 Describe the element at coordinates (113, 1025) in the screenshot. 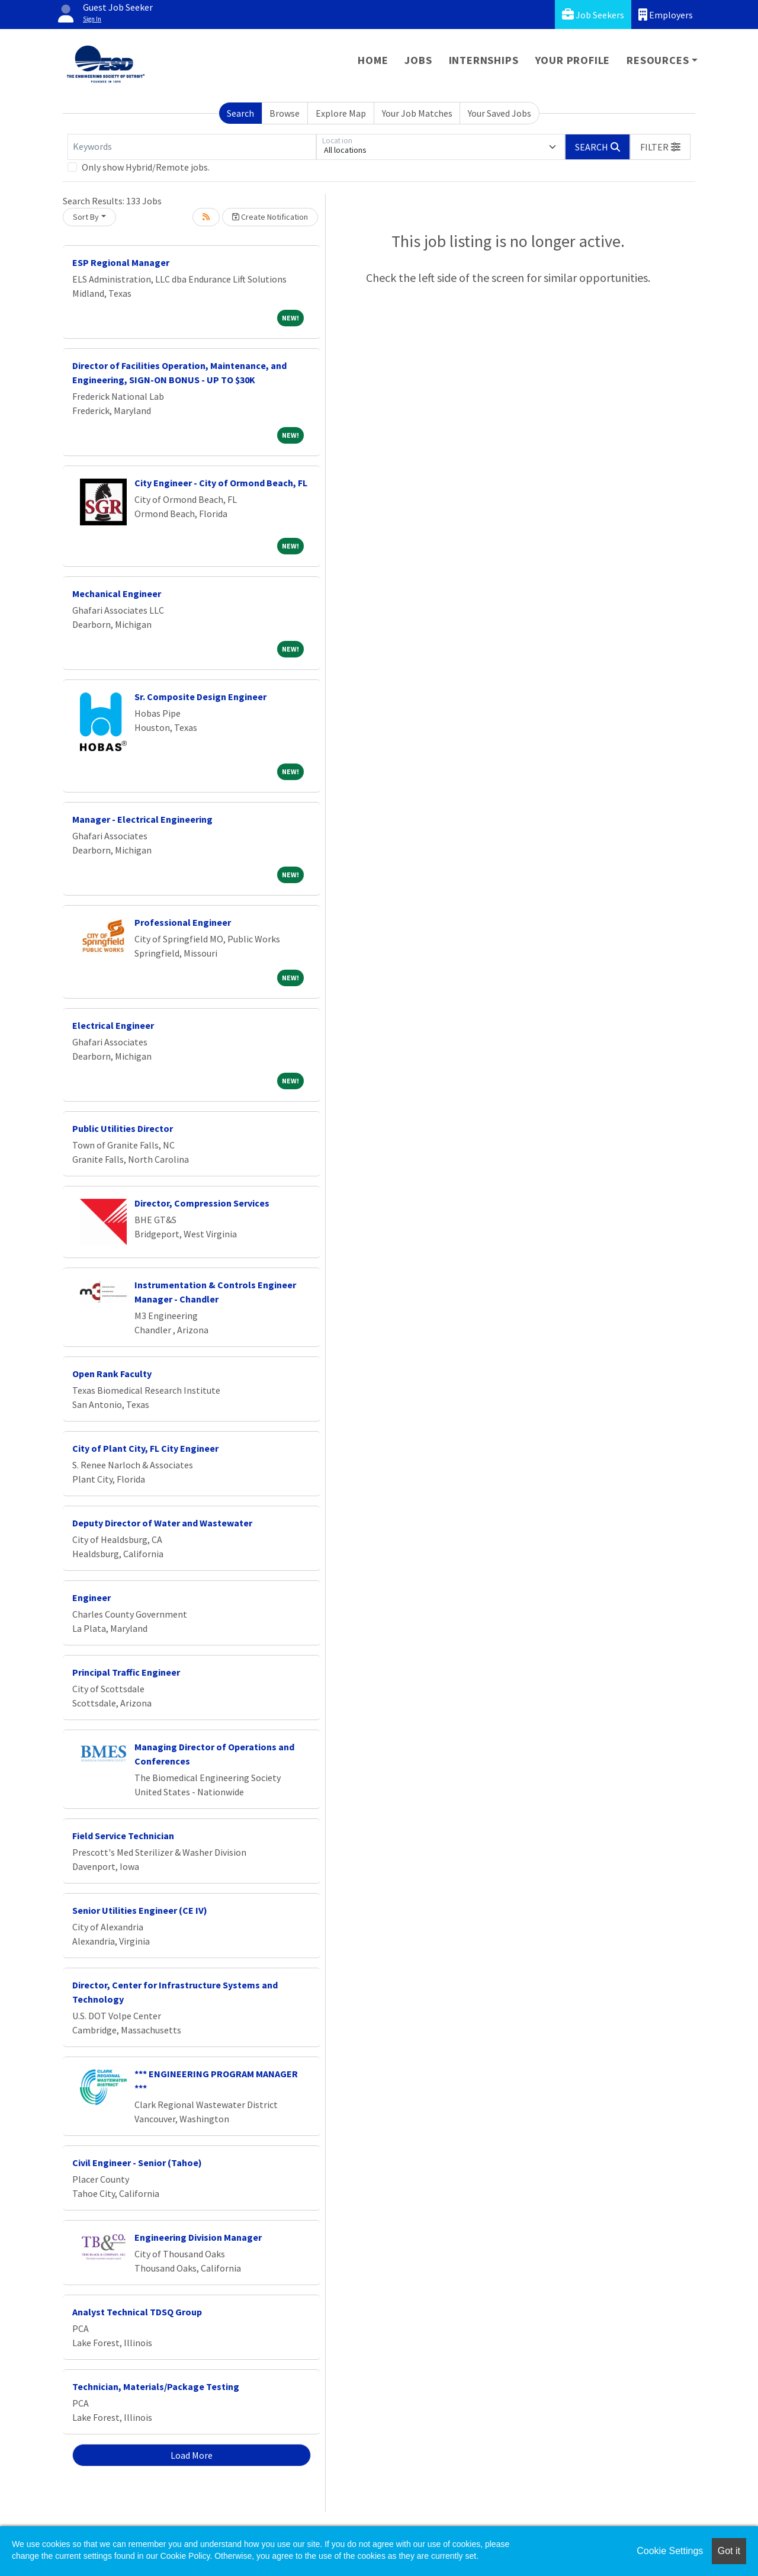

I see `Electrical Engineer` at that location.